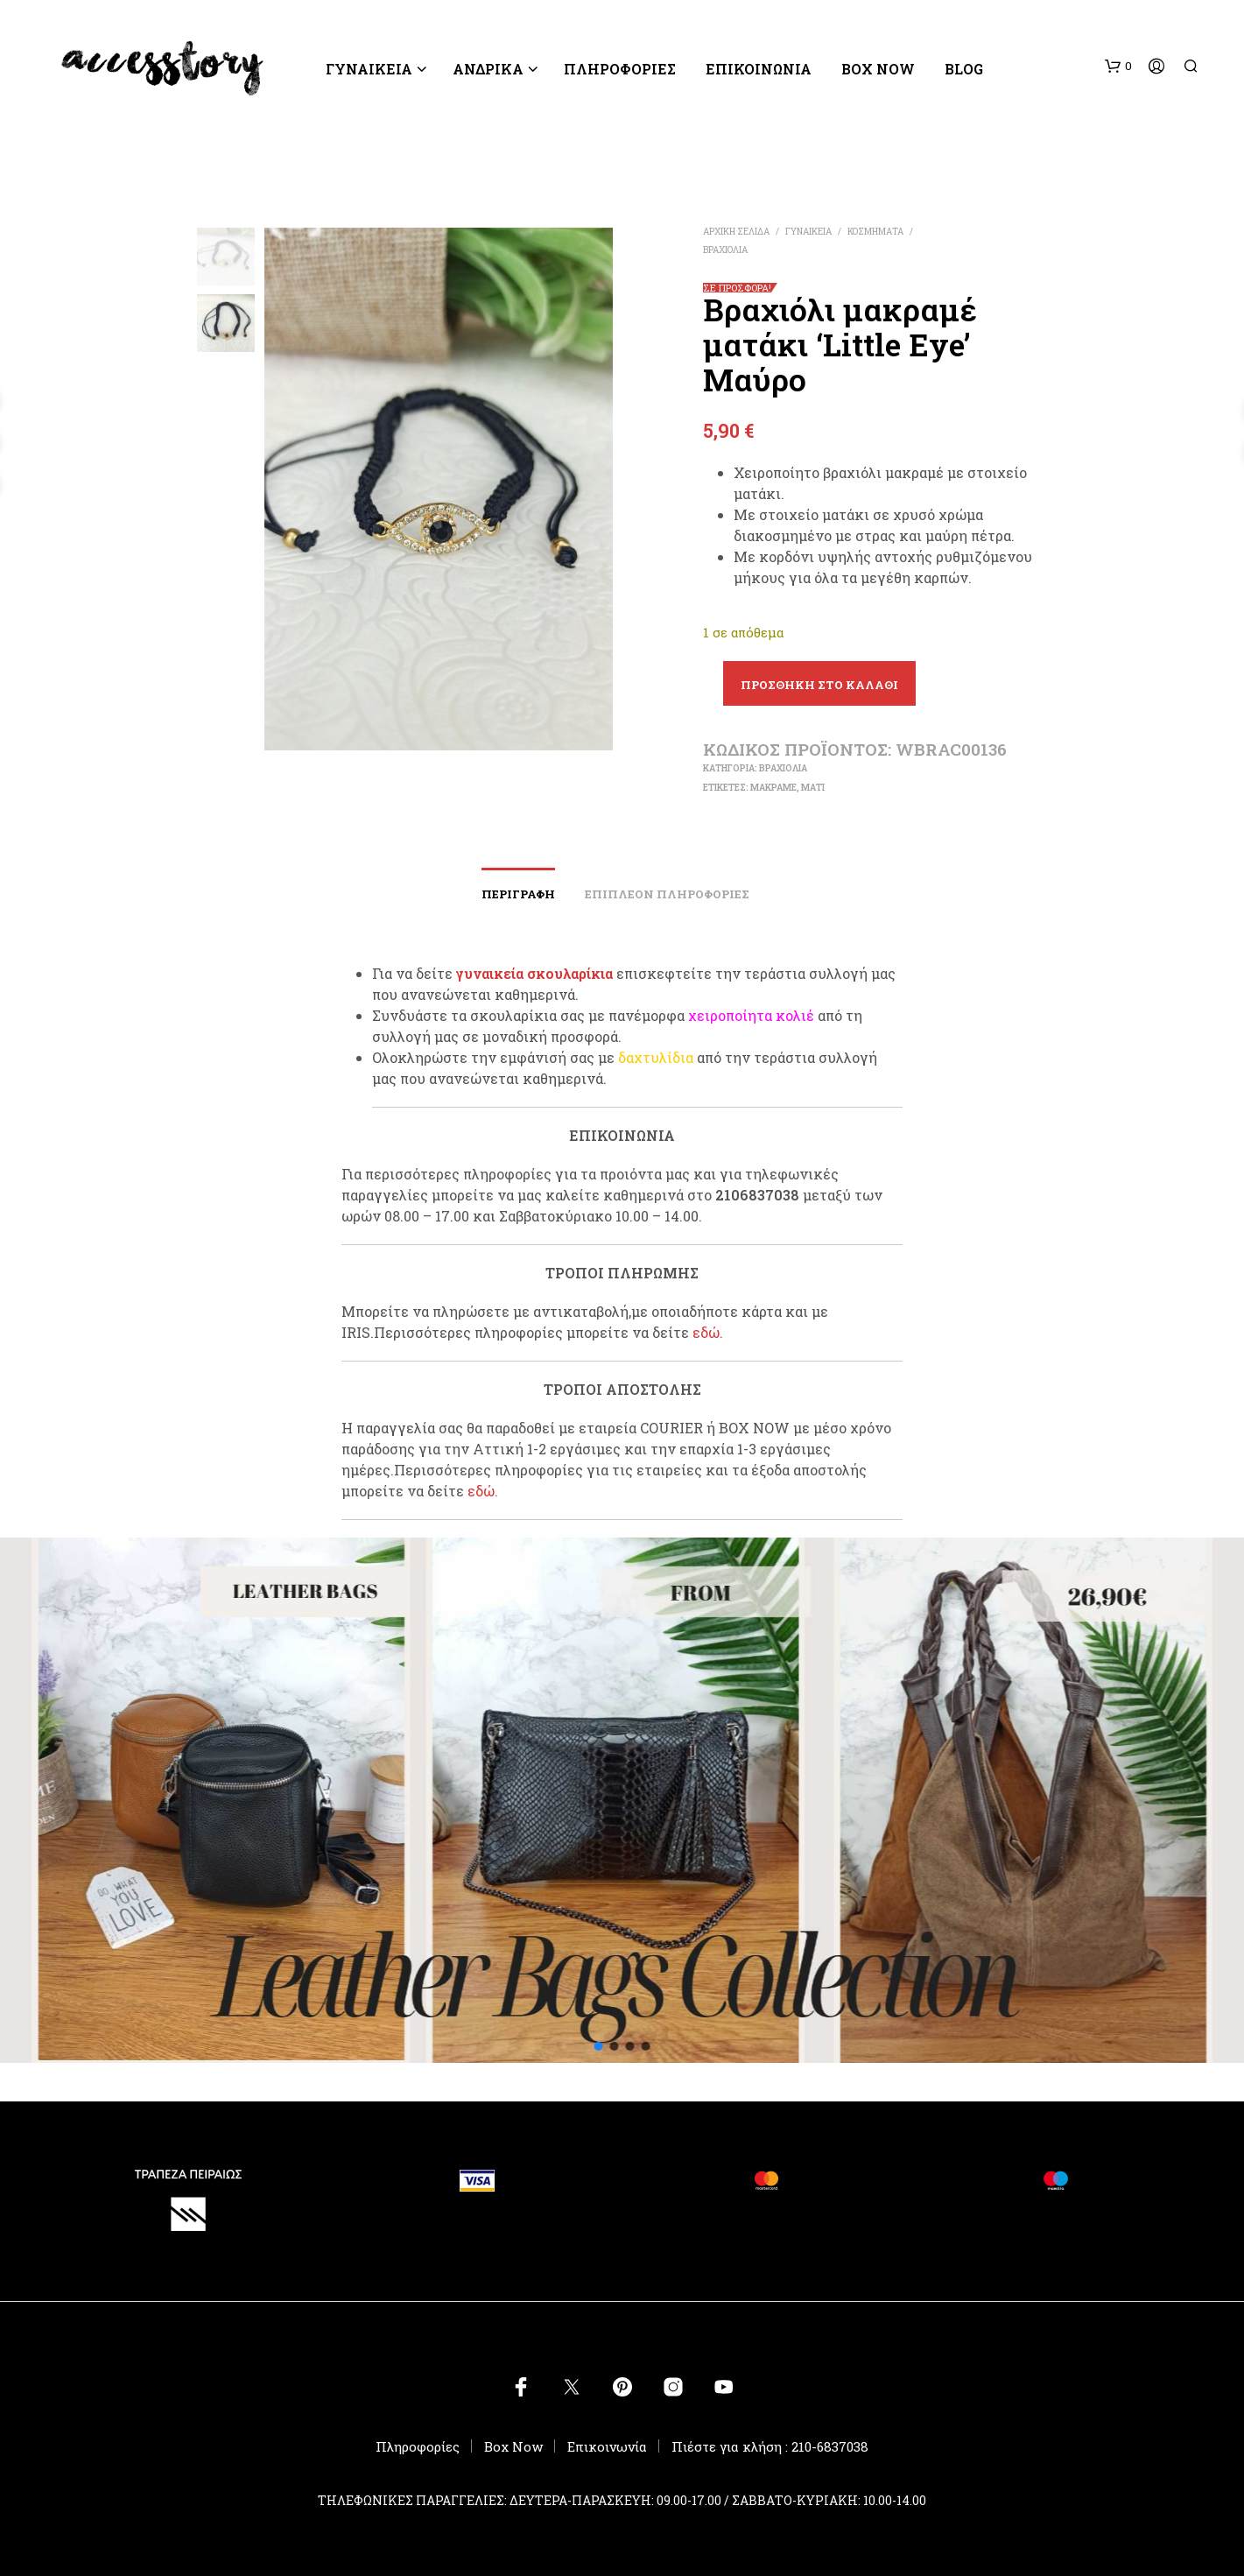 This screenshot has height=2576, width=1244. Describe the element at coordinates (759, 69) in the screenshot. I see `Επικοινωνία` at that location.